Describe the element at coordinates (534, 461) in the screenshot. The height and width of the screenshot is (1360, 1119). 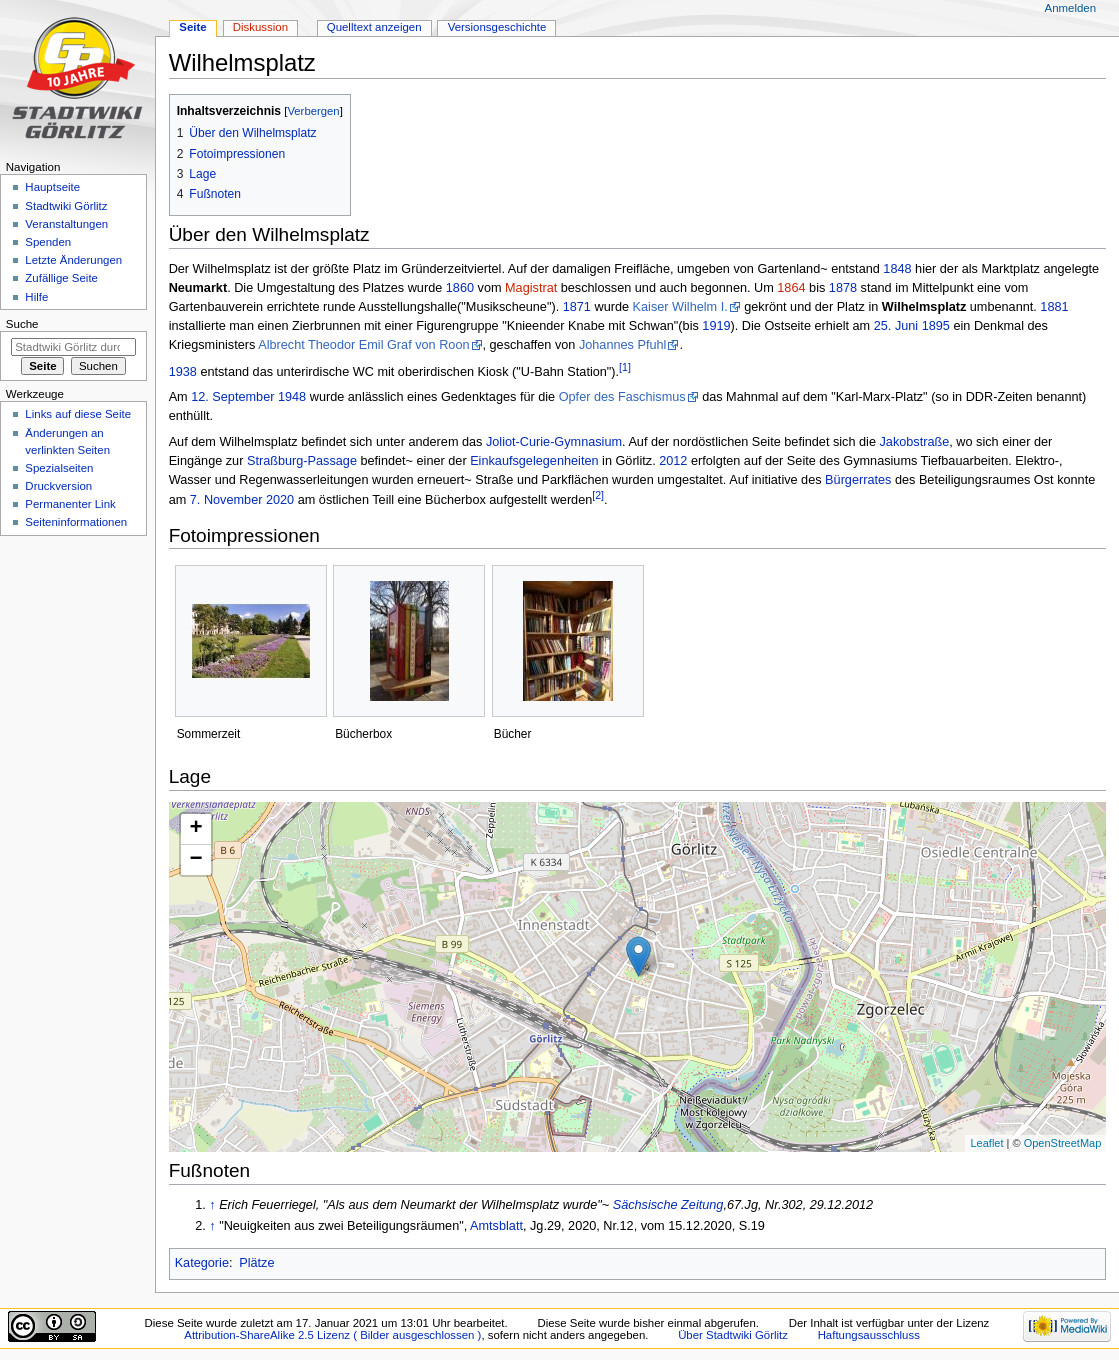
I see `Einkaufsgelegenheiten` at that location.